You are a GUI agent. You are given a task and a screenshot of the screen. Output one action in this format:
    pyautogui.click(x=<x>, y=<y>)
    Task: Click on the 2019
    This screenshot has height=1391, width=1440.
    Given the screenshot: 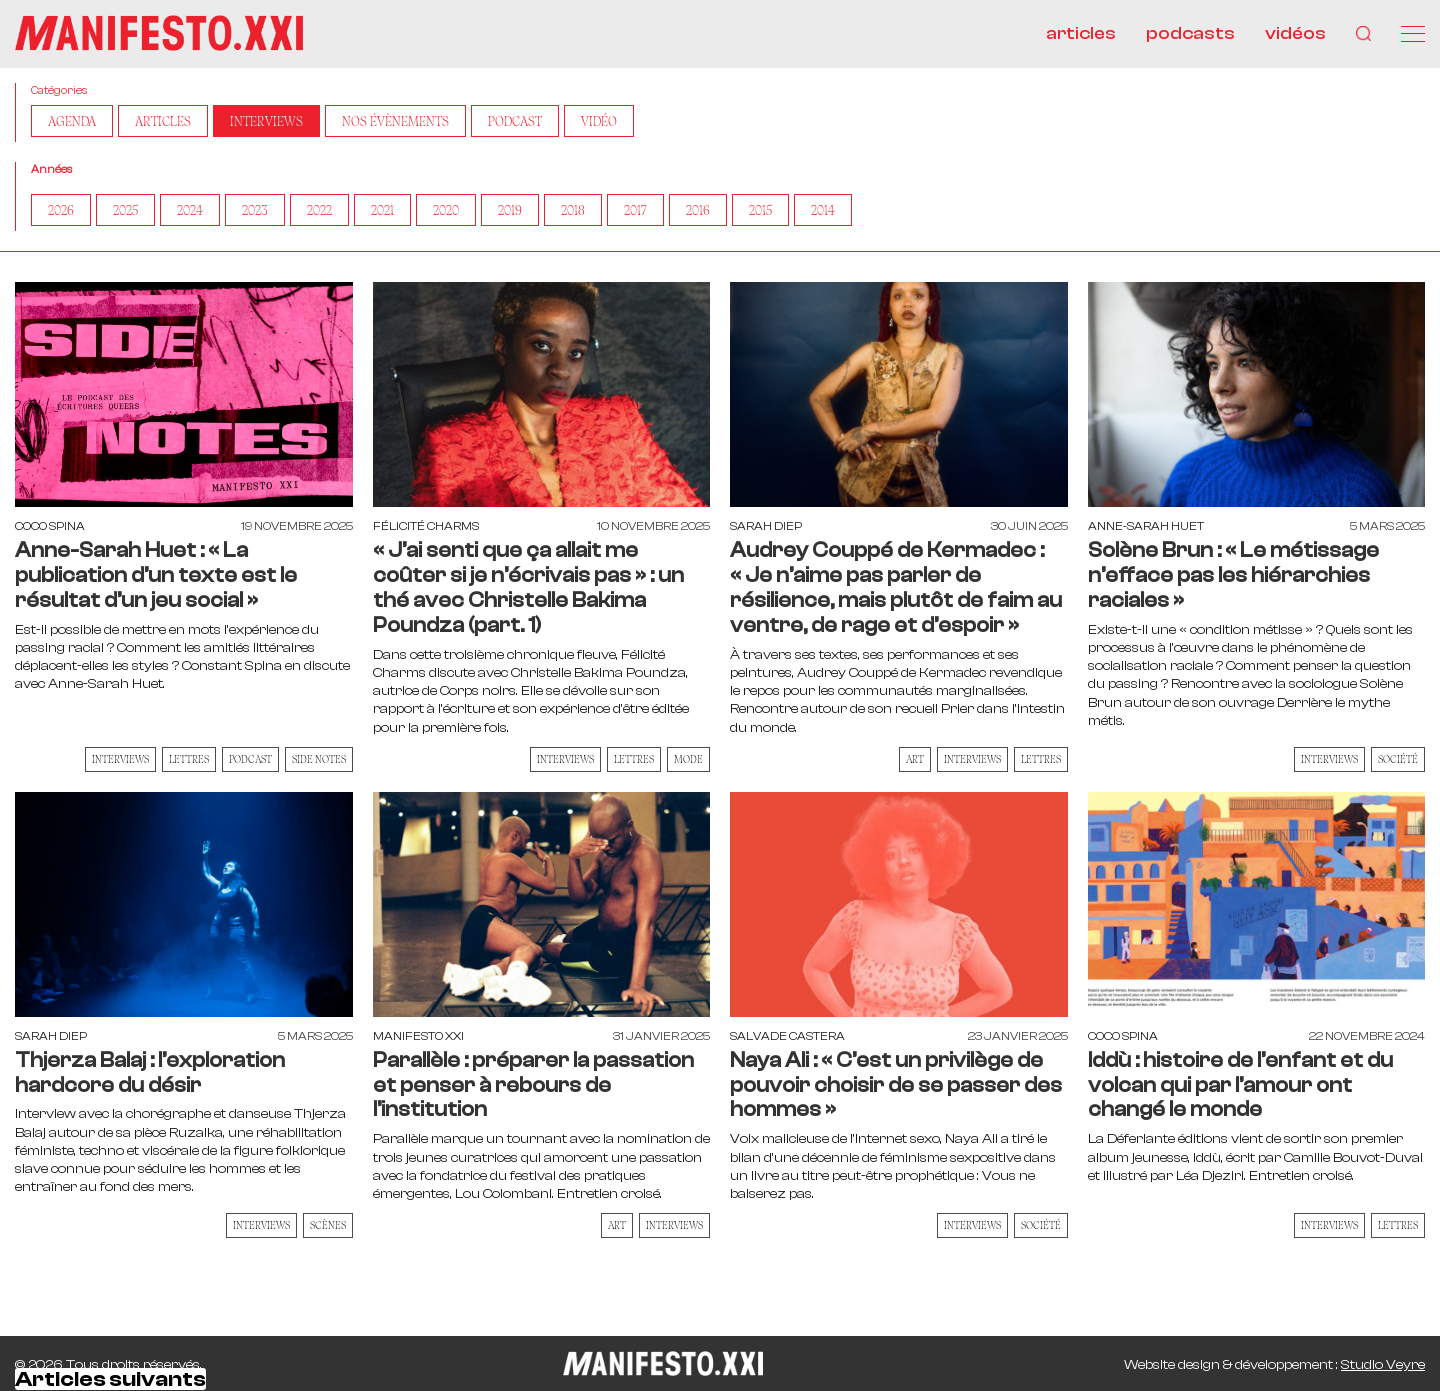 What is the action you would take?
    pyautogui.click(x=510, y=210)
    